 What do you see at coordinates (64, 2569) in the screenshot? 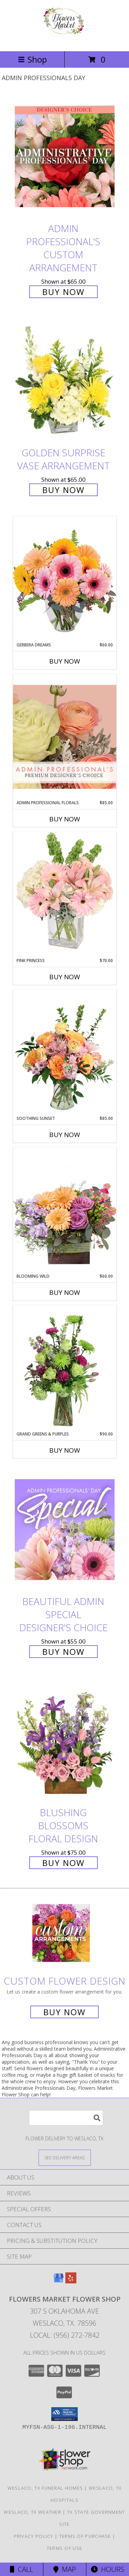
I see `Map [View Map]` at bounding box center [64, 2569].